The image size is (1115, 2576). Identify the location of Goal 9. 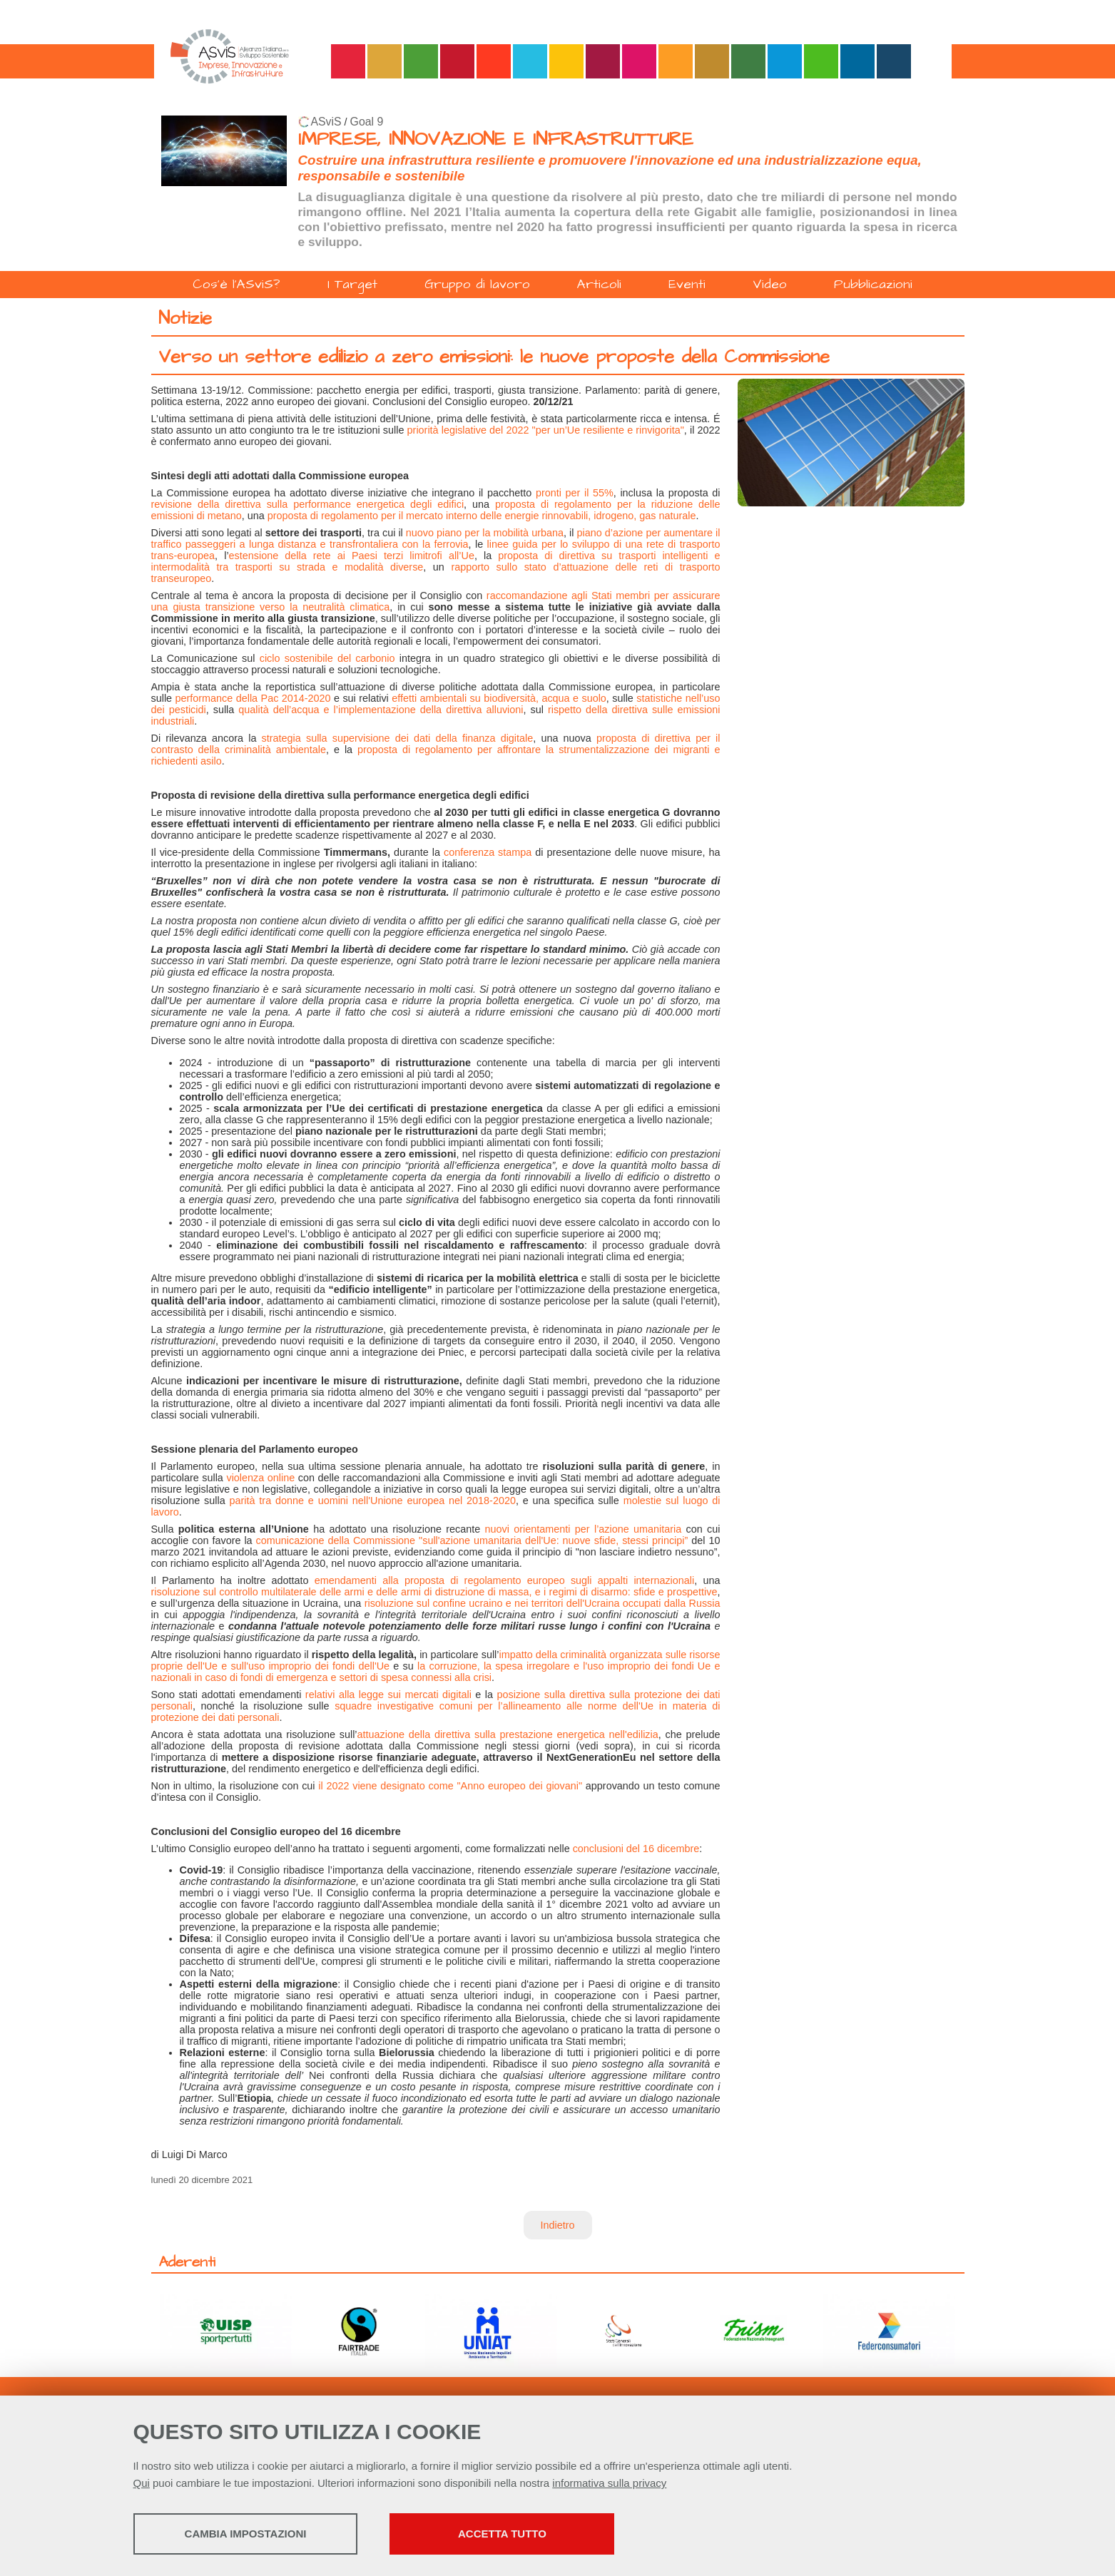
(367, 122).